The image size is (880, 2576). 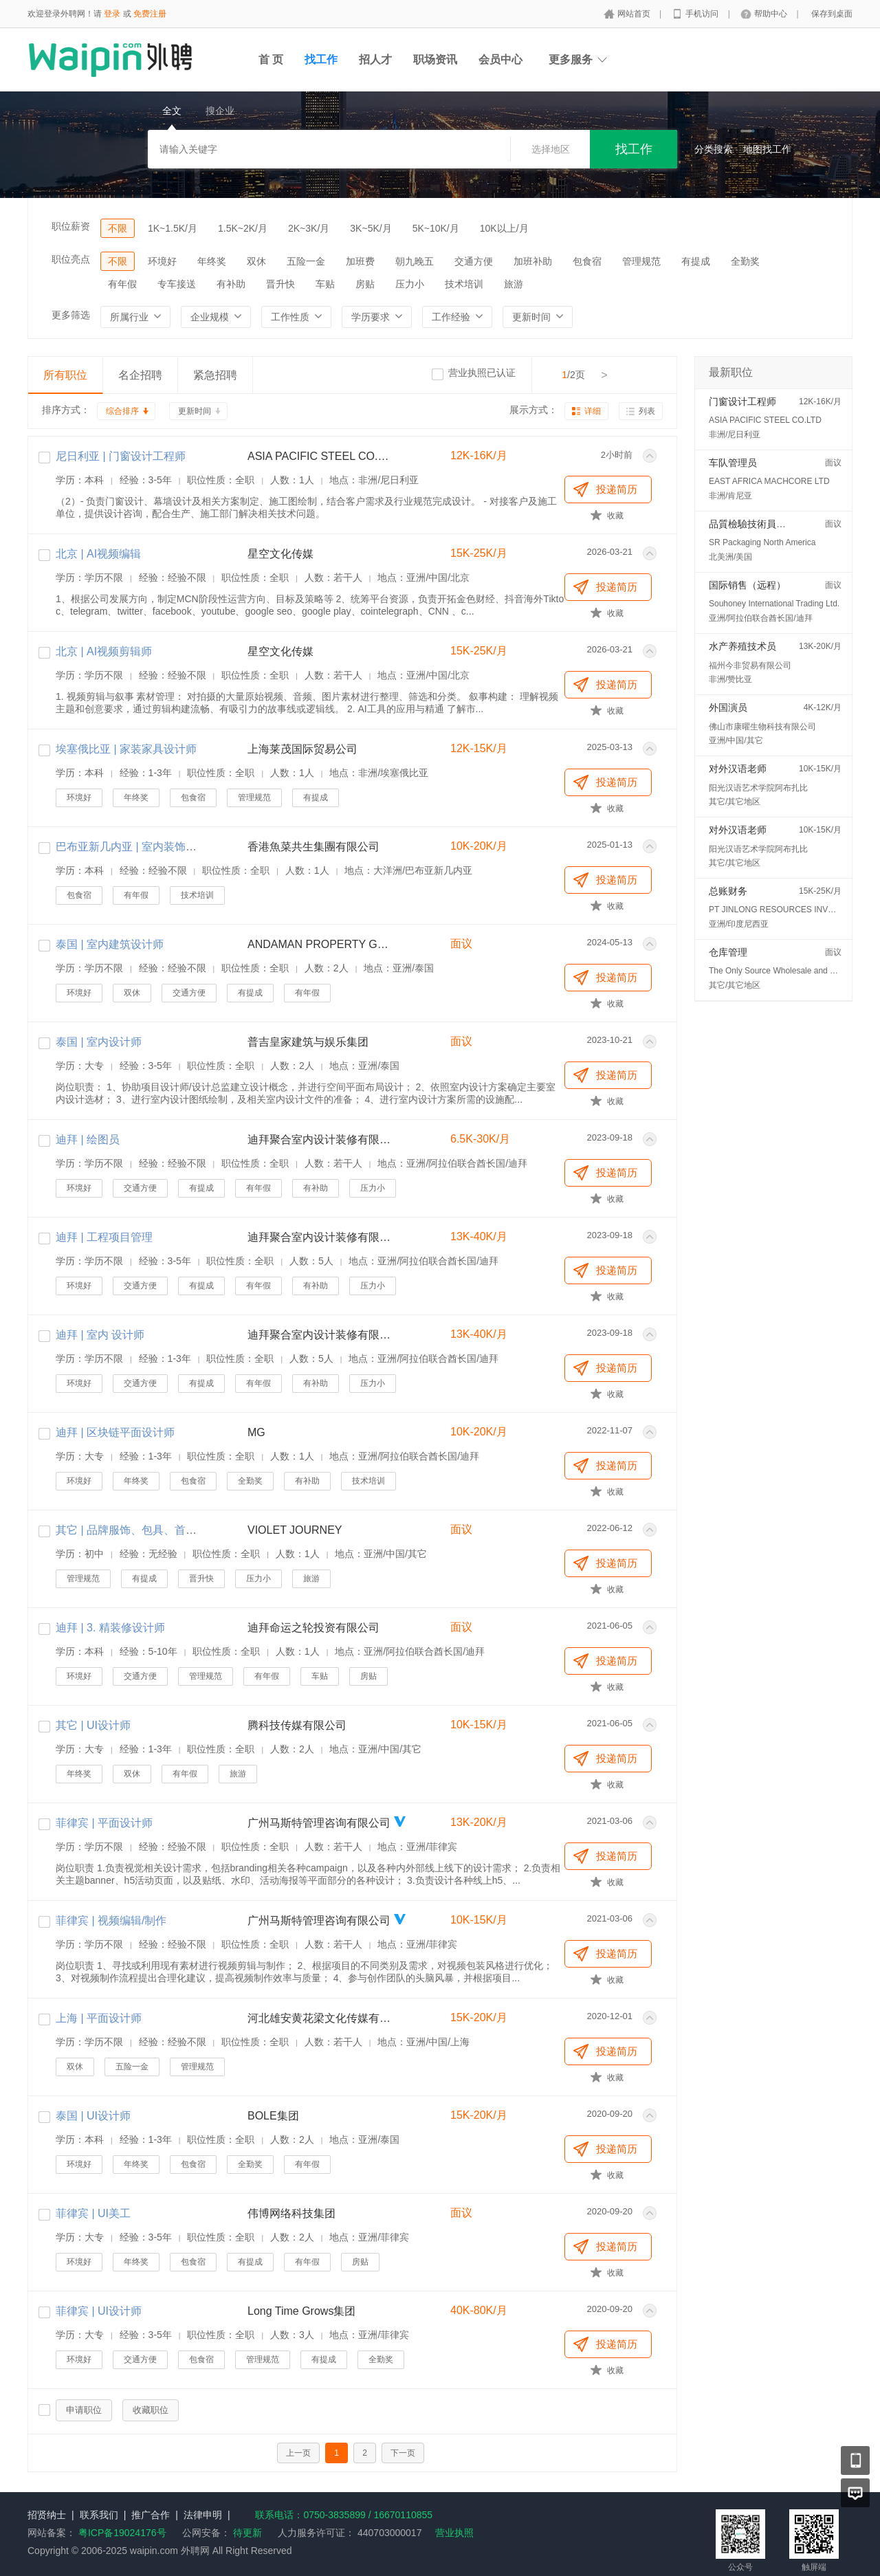 What do you see at coordinates (47, 2514) in the screenshot?
I see `招贤纳士` at bounding box center [47, 2514].